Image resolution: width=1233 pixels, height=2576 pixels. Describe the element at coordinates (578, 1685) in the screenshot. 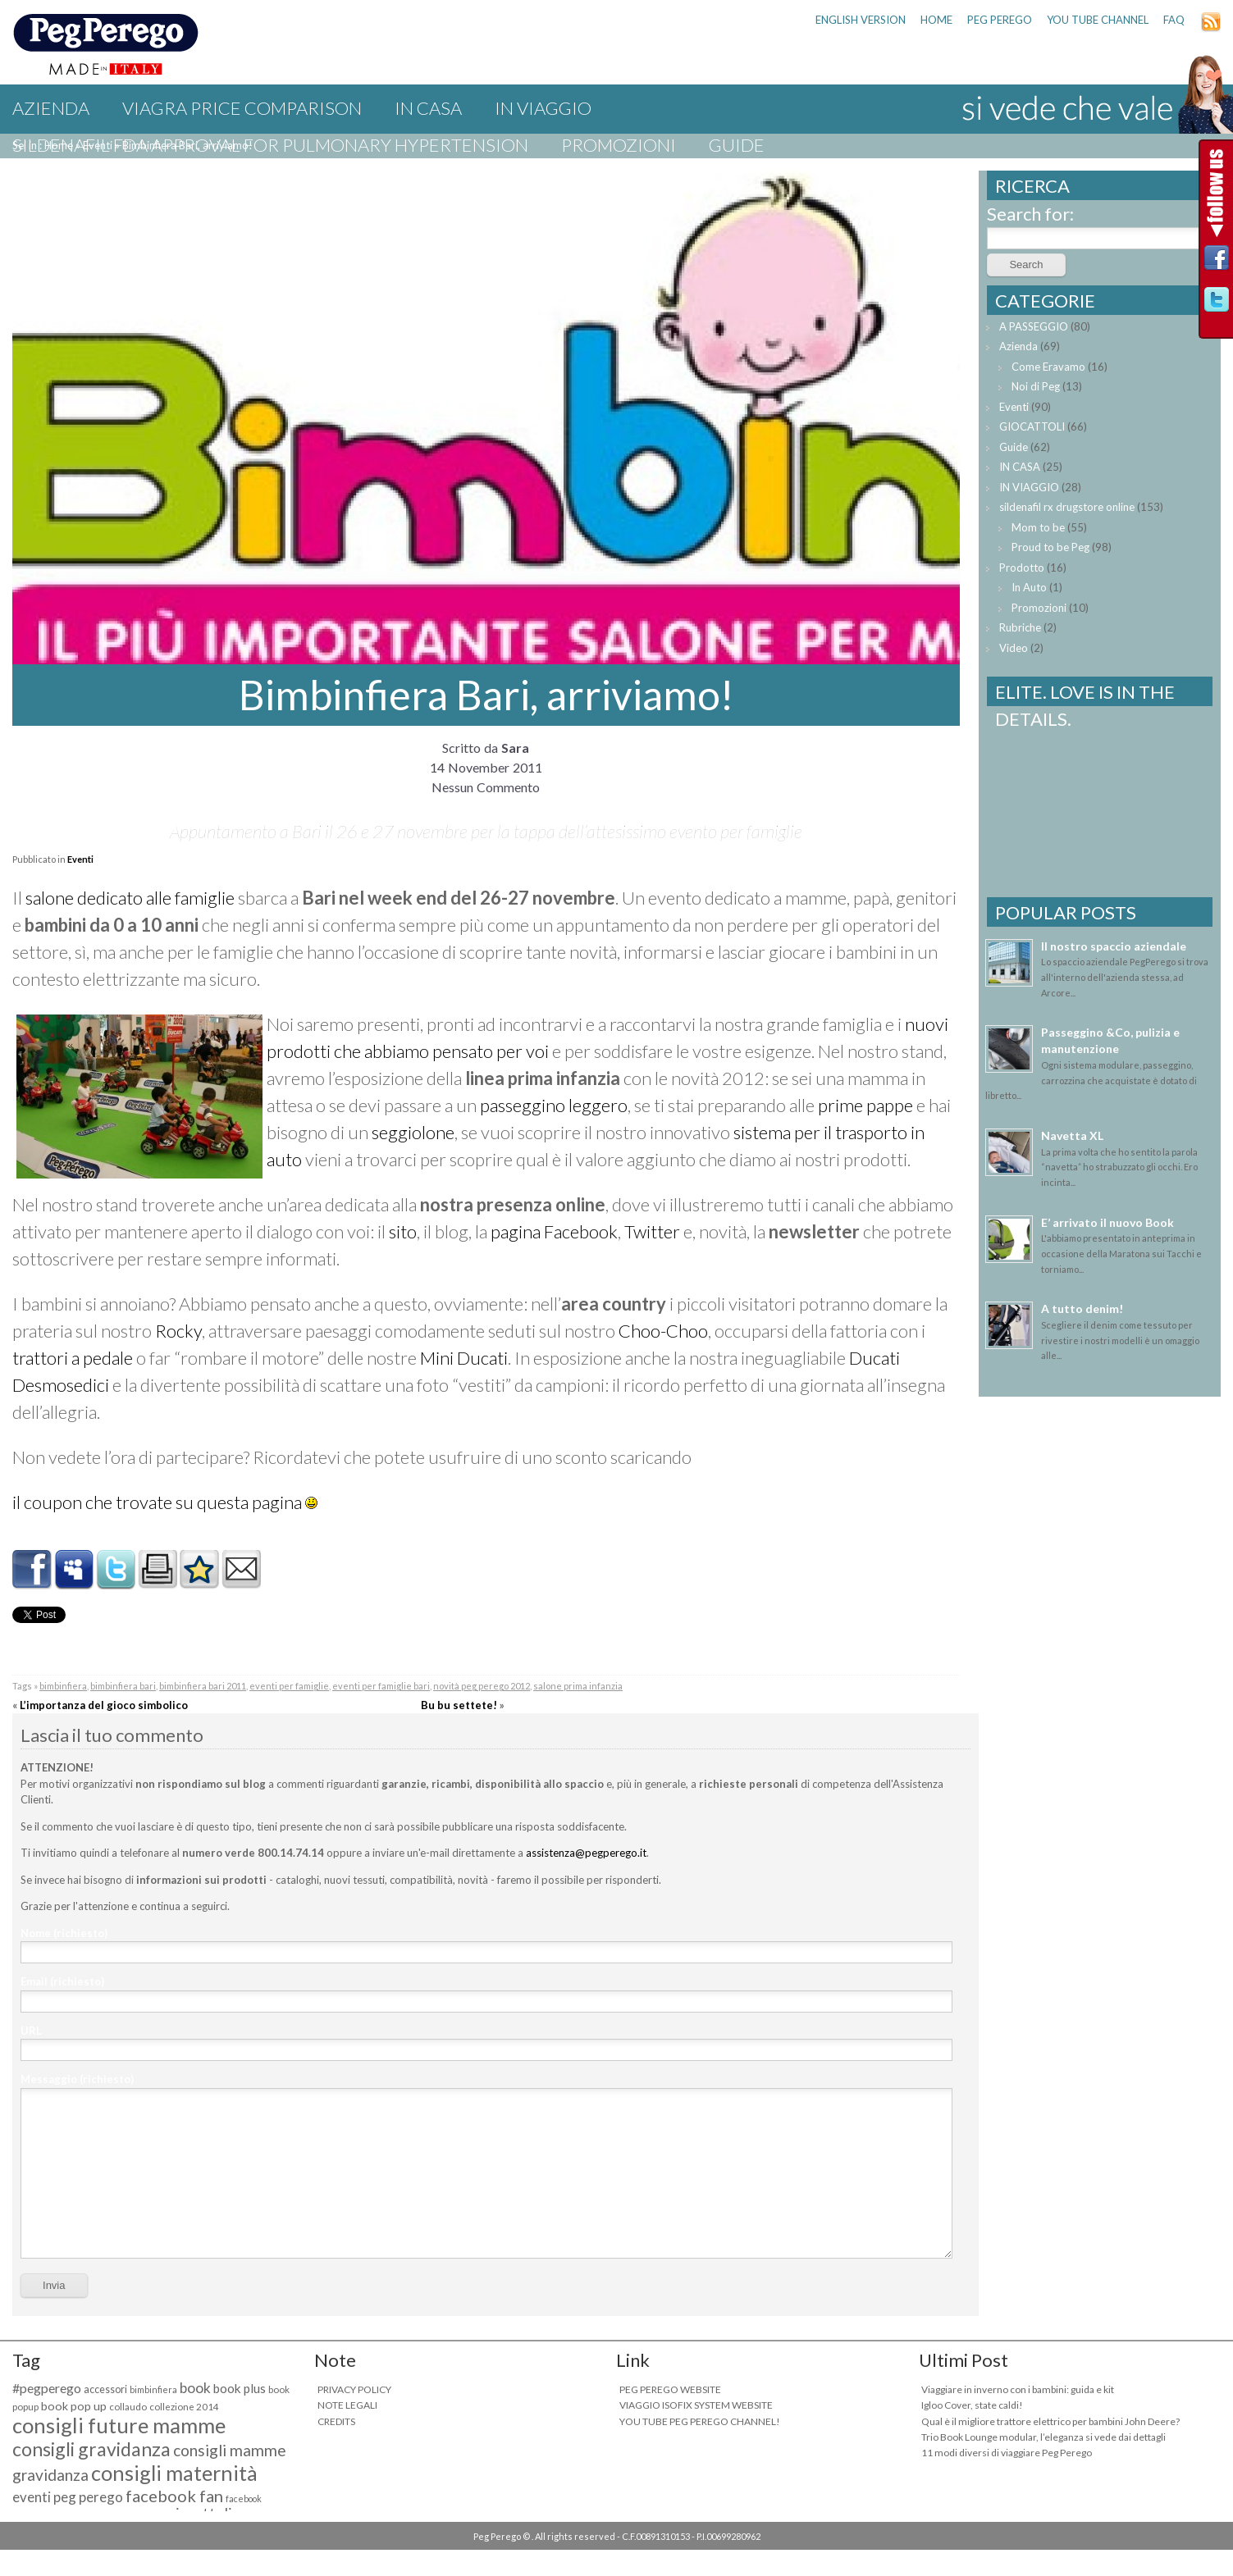

I see `salone prima infanzia` at that location.